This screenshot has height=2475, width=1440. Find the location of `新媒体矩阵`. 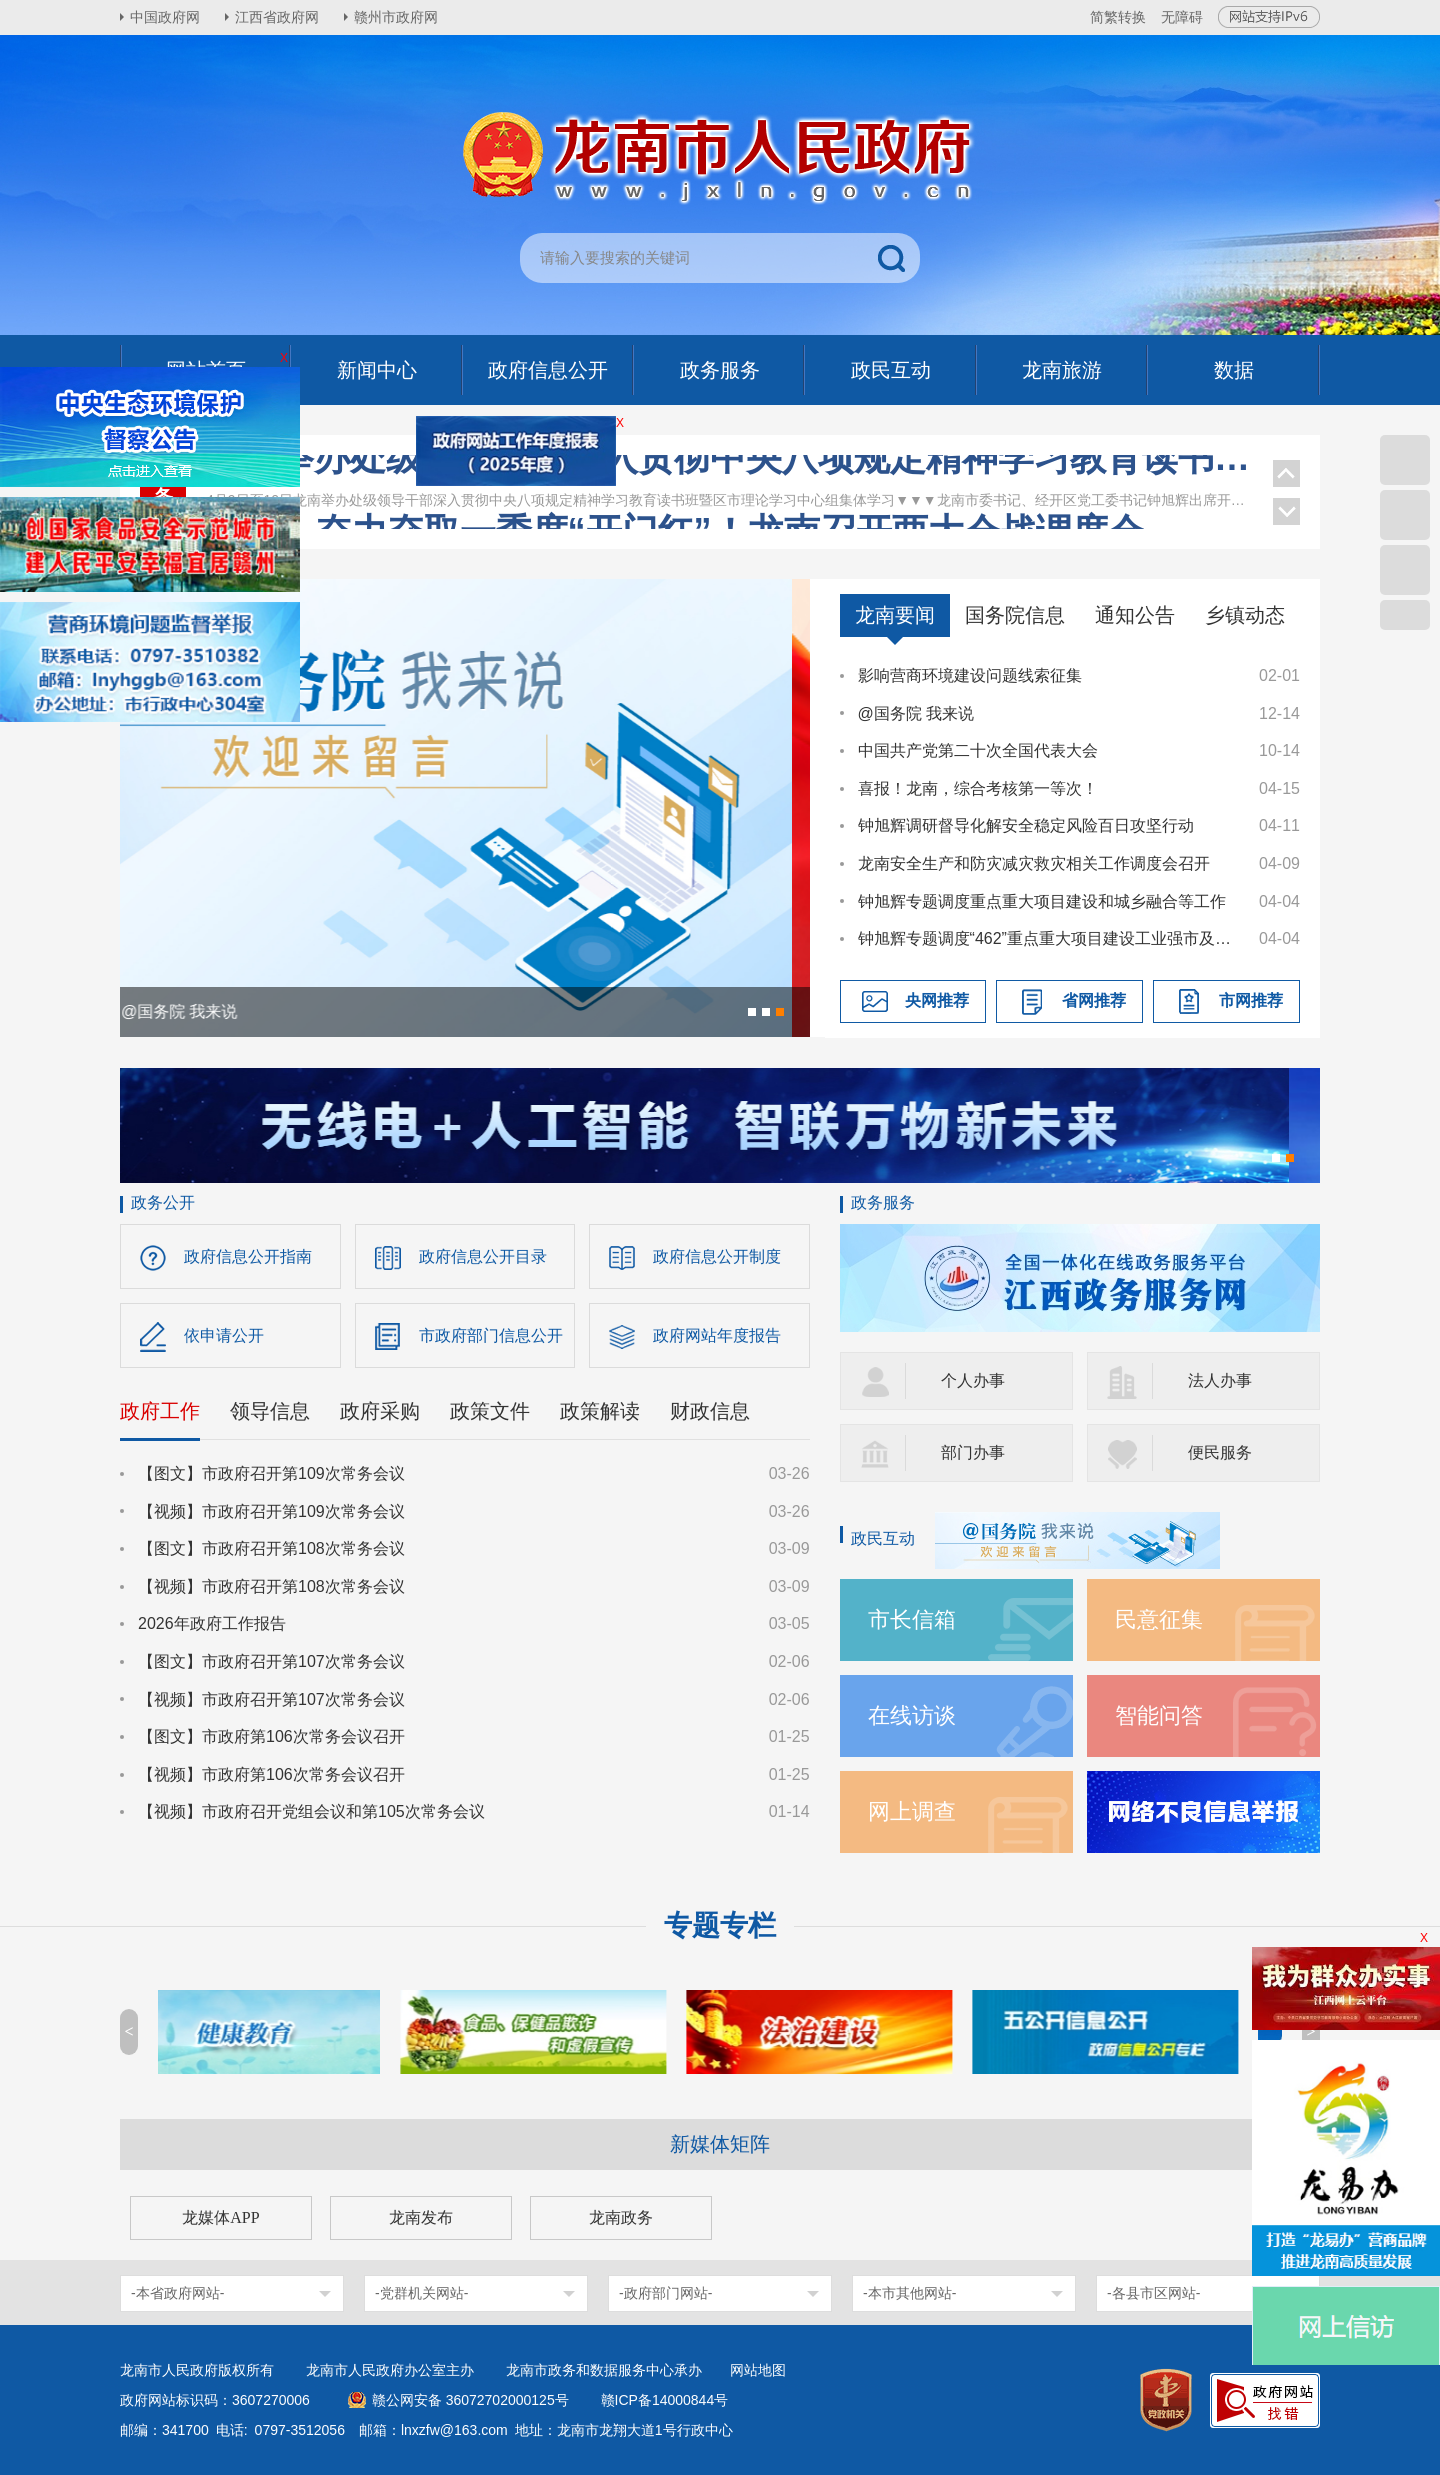

新媒体矩阵 is located at coordinates (720, 2144).